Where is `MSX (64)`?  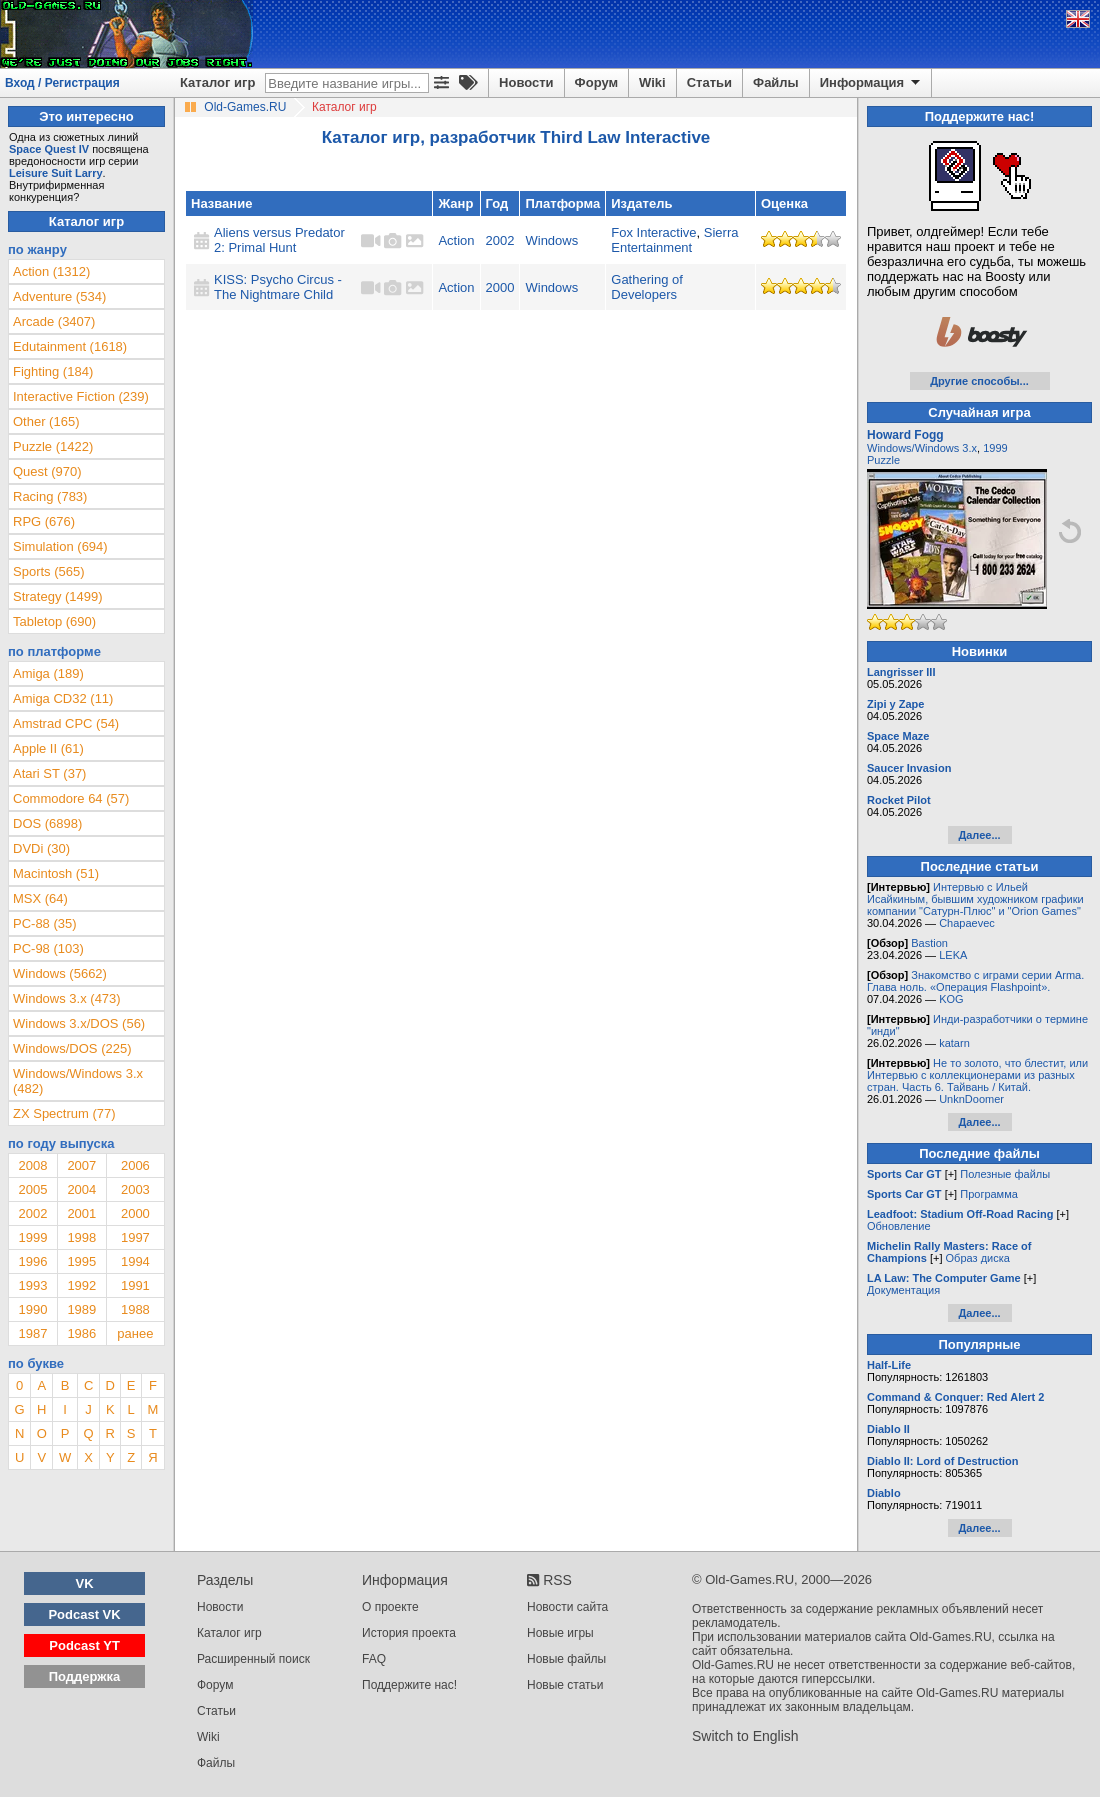 MSX (64) is located at coordinates (40, 898).